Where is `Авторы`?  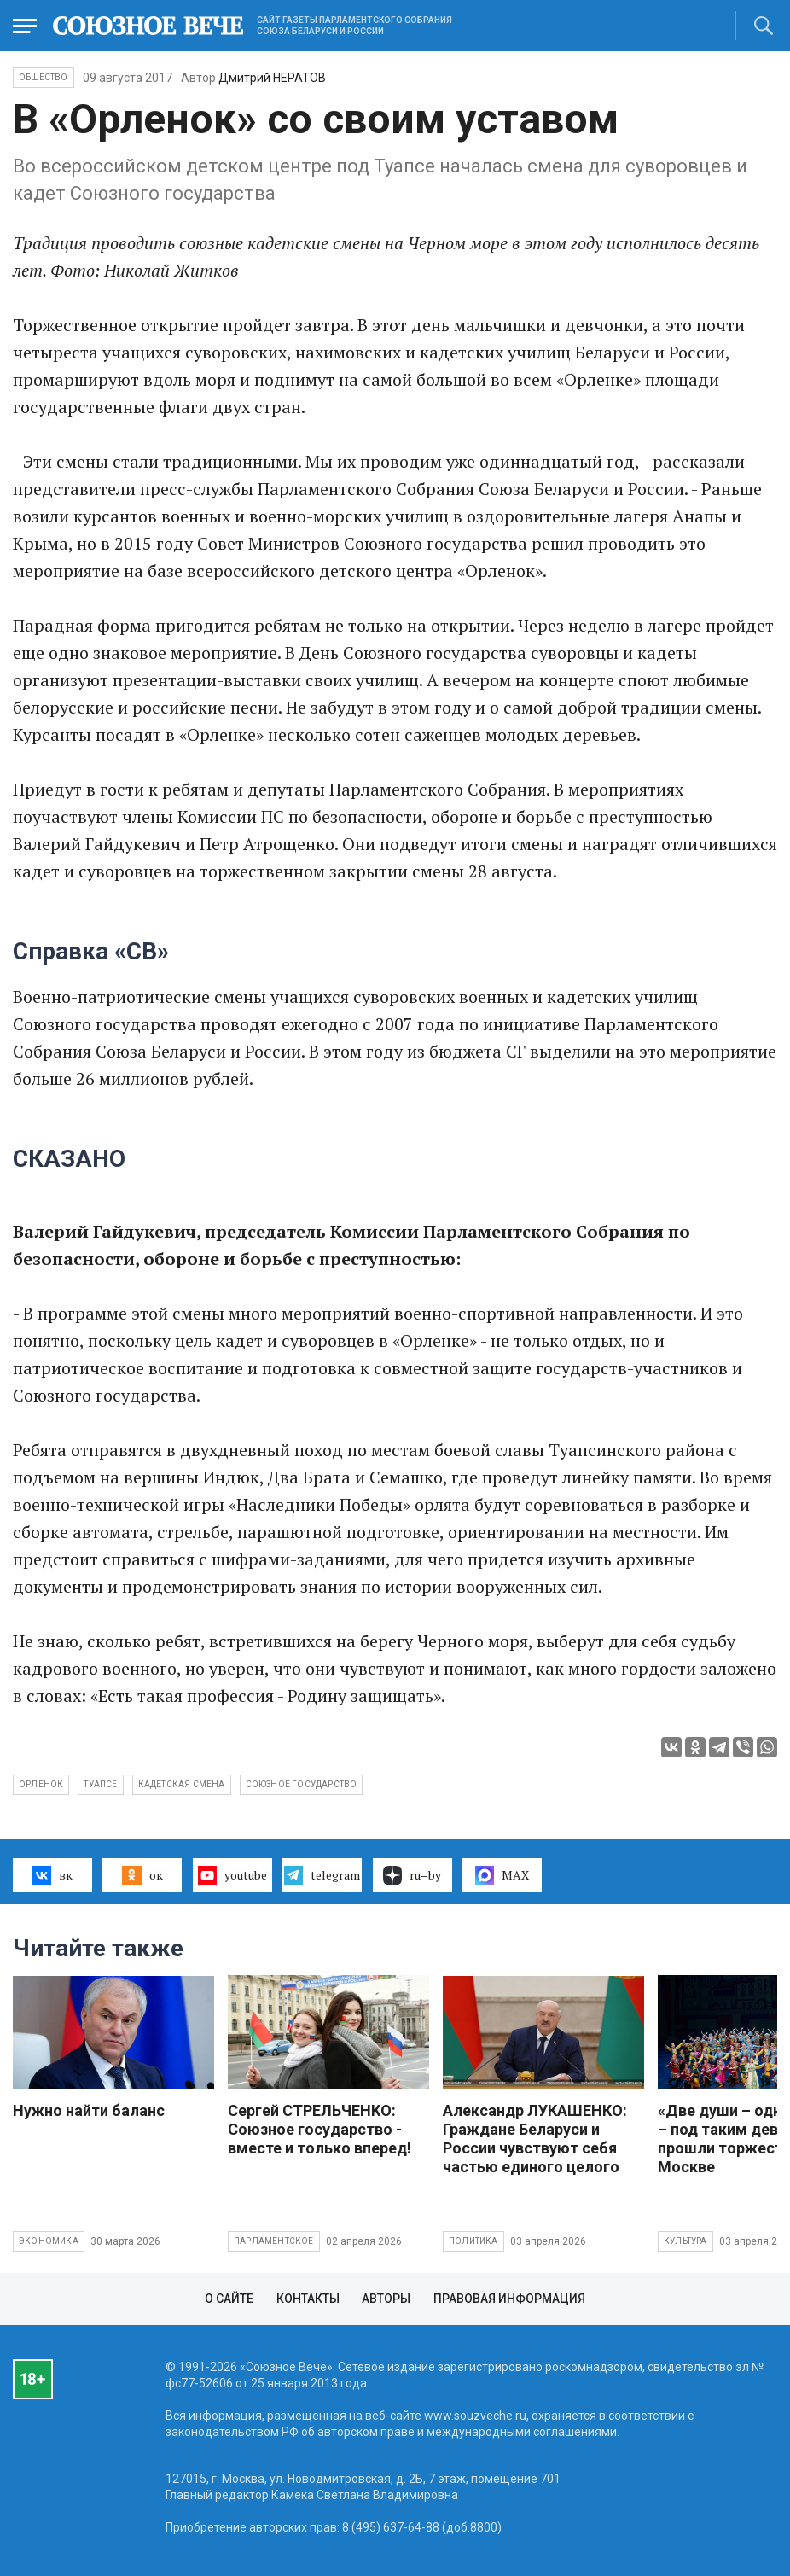 Авторы is located at coordinates (386, 2298).